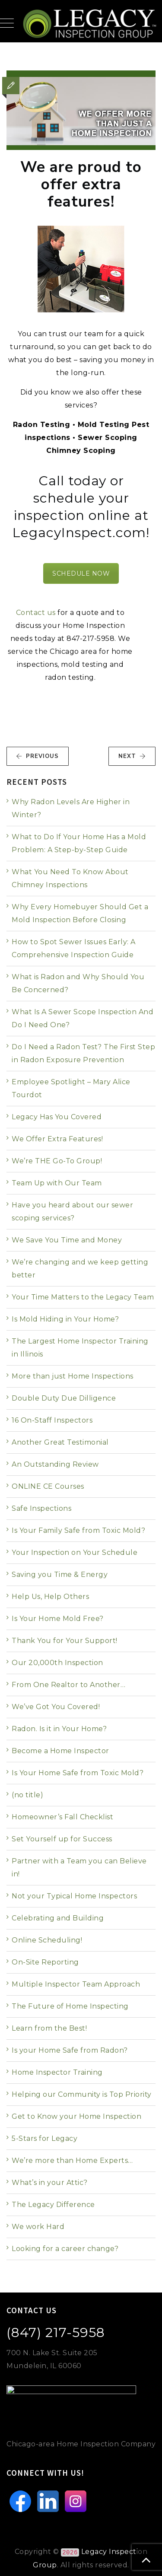  What do you see at coordinates (41, 1508) in the screenshot?
I see `Safe Inspections` at bounding box center [41, 1508].